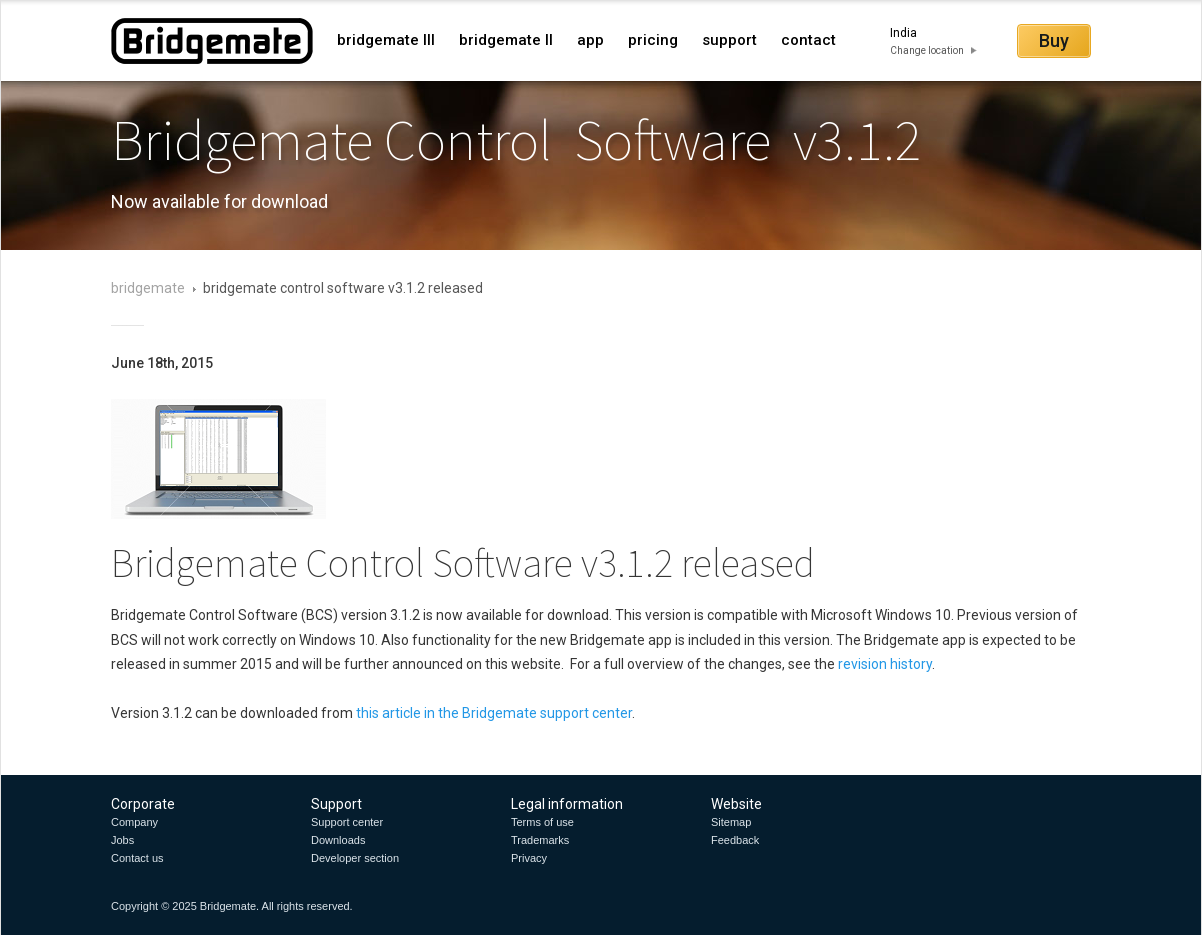 Image resolution: width=1202 pixels, height=935 pixels. Describe the element at coordinates (590, 40) in the screenshot. I see `app` at that location.